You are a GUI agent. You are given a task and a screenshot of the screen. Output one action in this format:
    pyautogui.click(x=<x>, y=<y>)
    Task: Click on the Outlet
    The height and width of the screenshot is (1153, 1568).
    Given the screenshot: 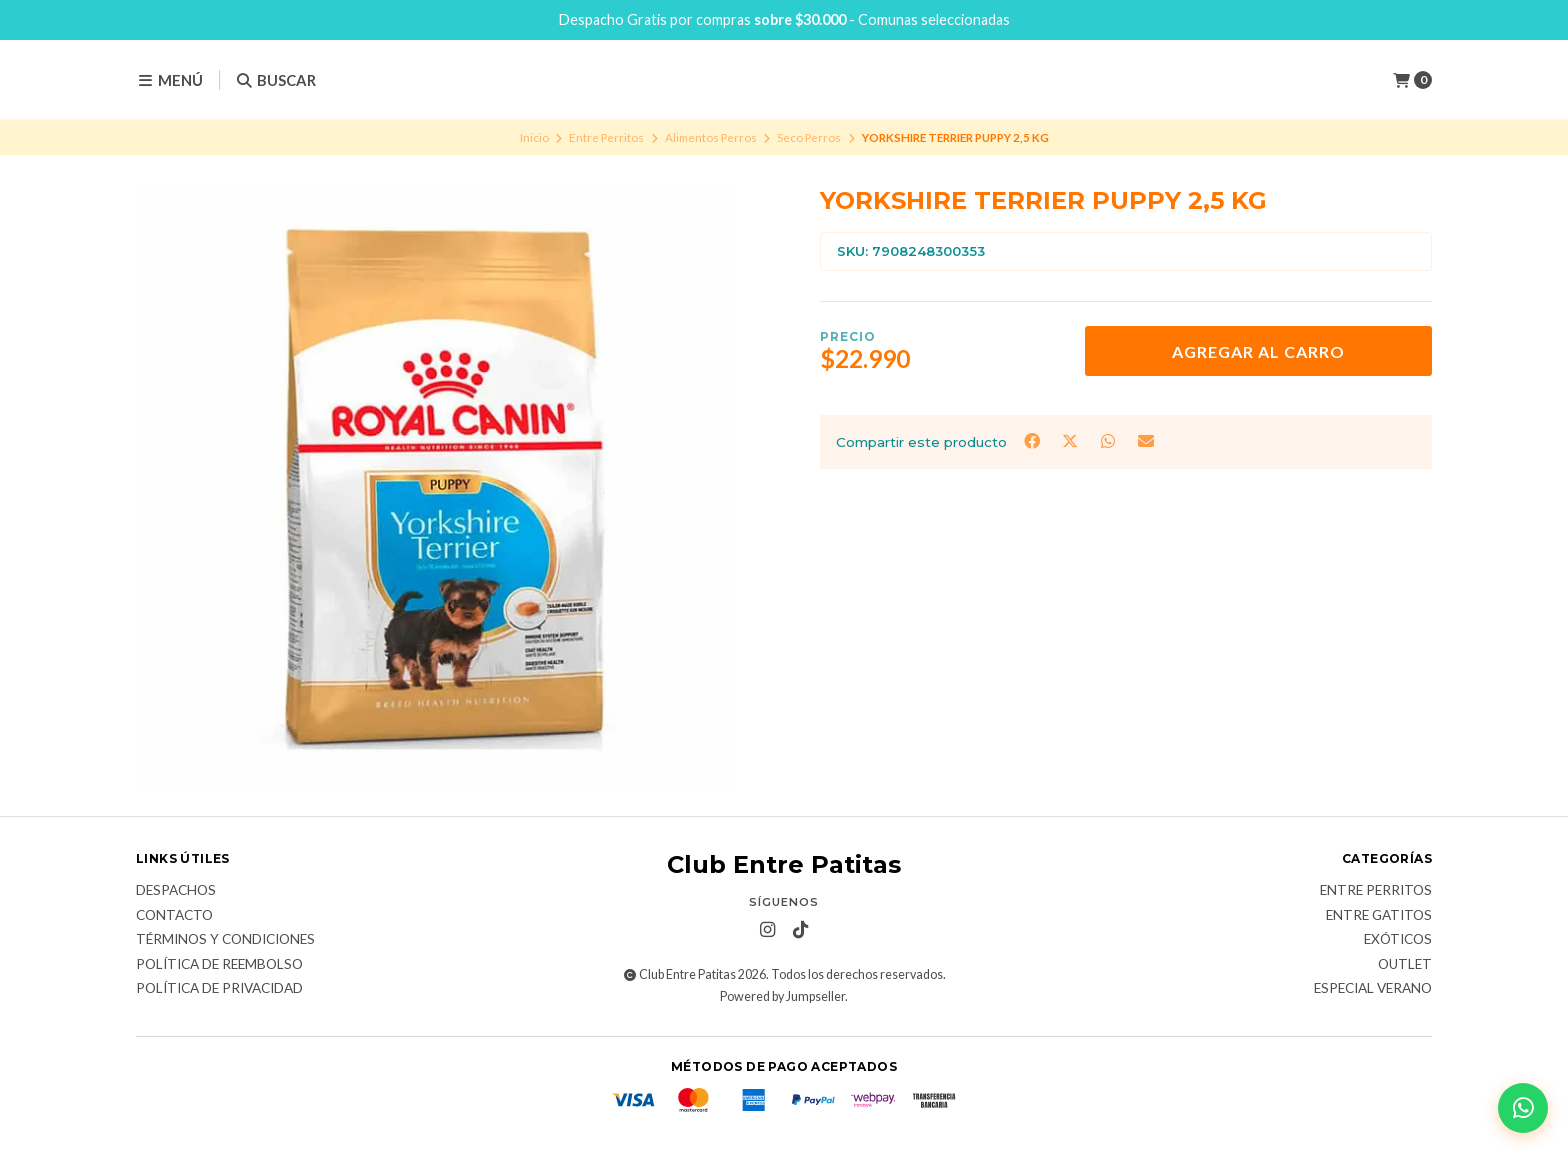 What is the action you would take?
    pyautogui.click(x=1405, y=965)
    